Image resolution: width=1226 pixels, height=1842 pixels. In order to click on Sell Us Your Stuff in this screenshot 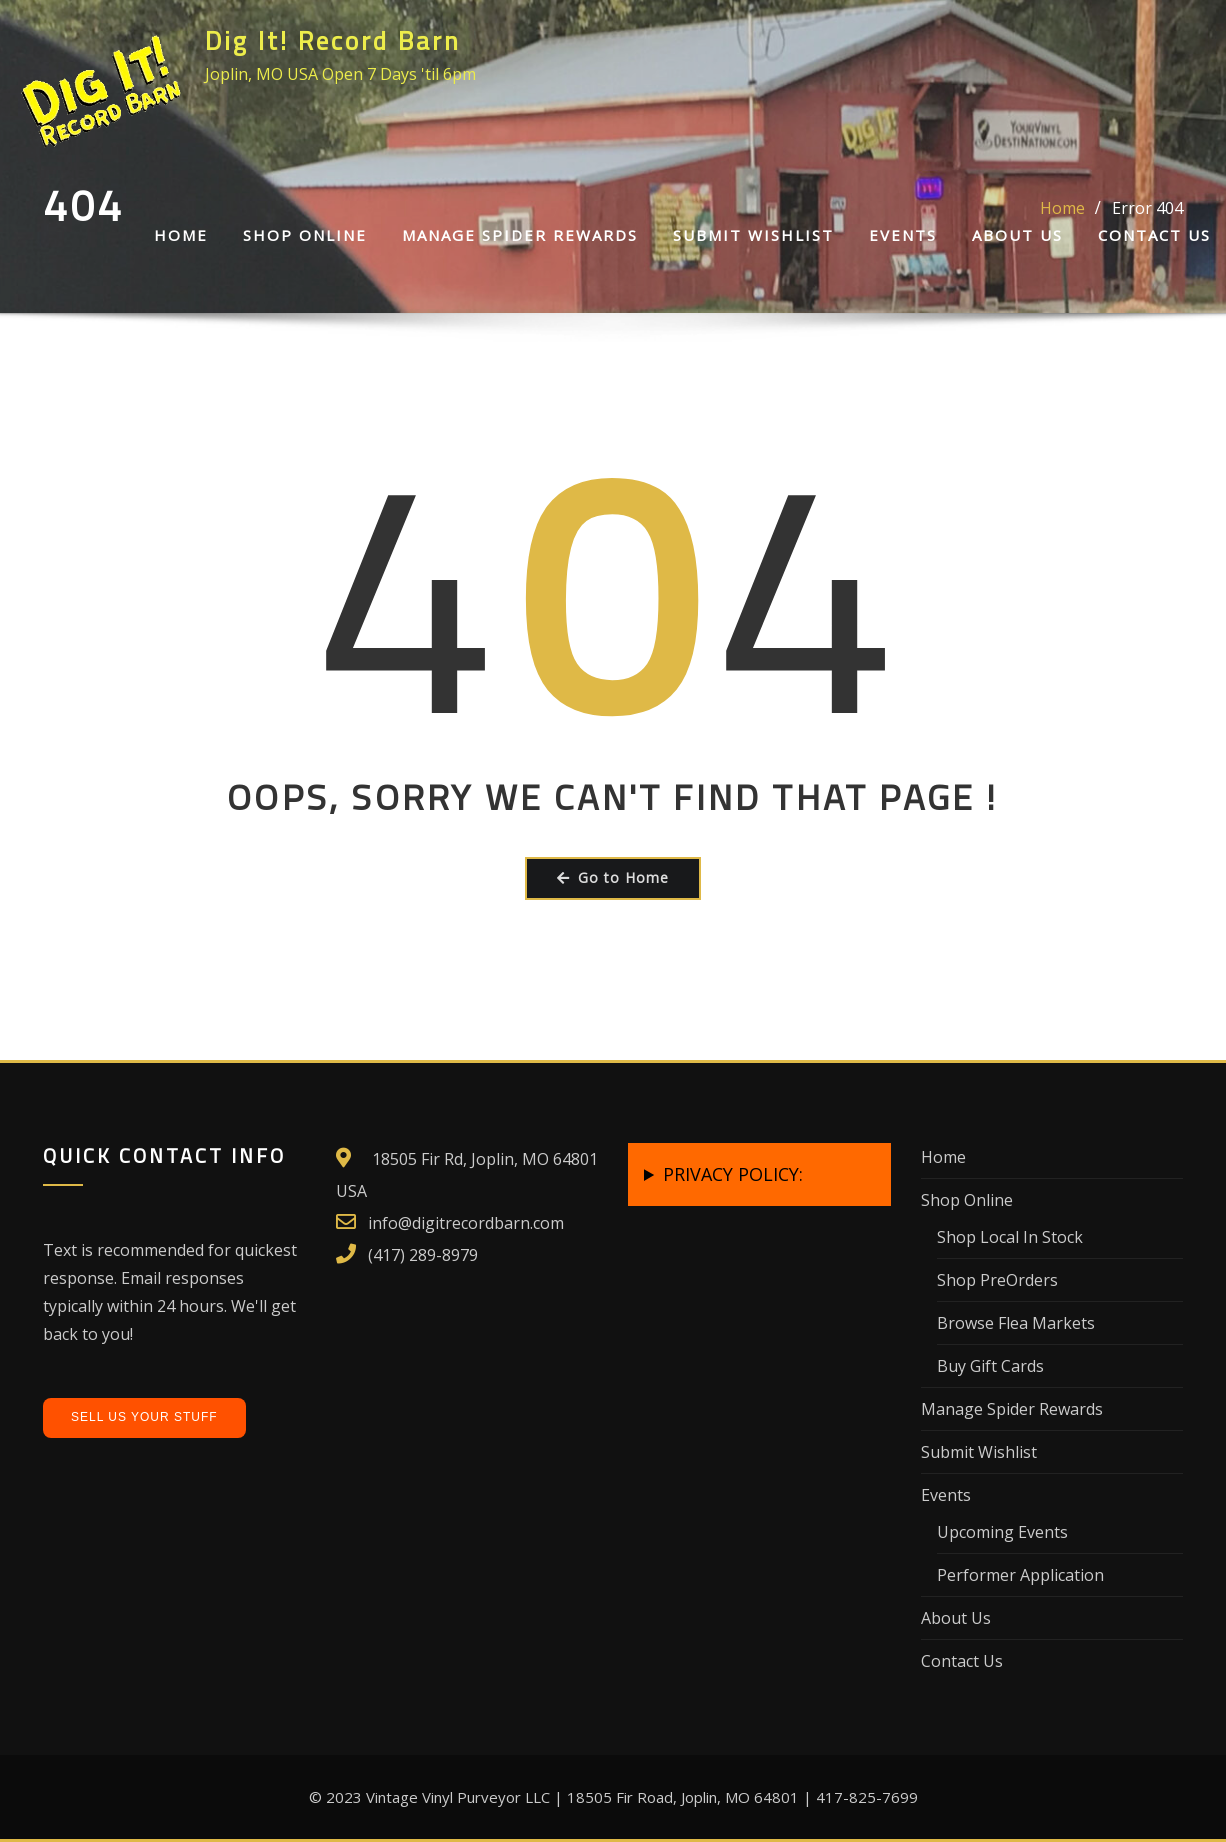, I will do `click(144, 1417)`.